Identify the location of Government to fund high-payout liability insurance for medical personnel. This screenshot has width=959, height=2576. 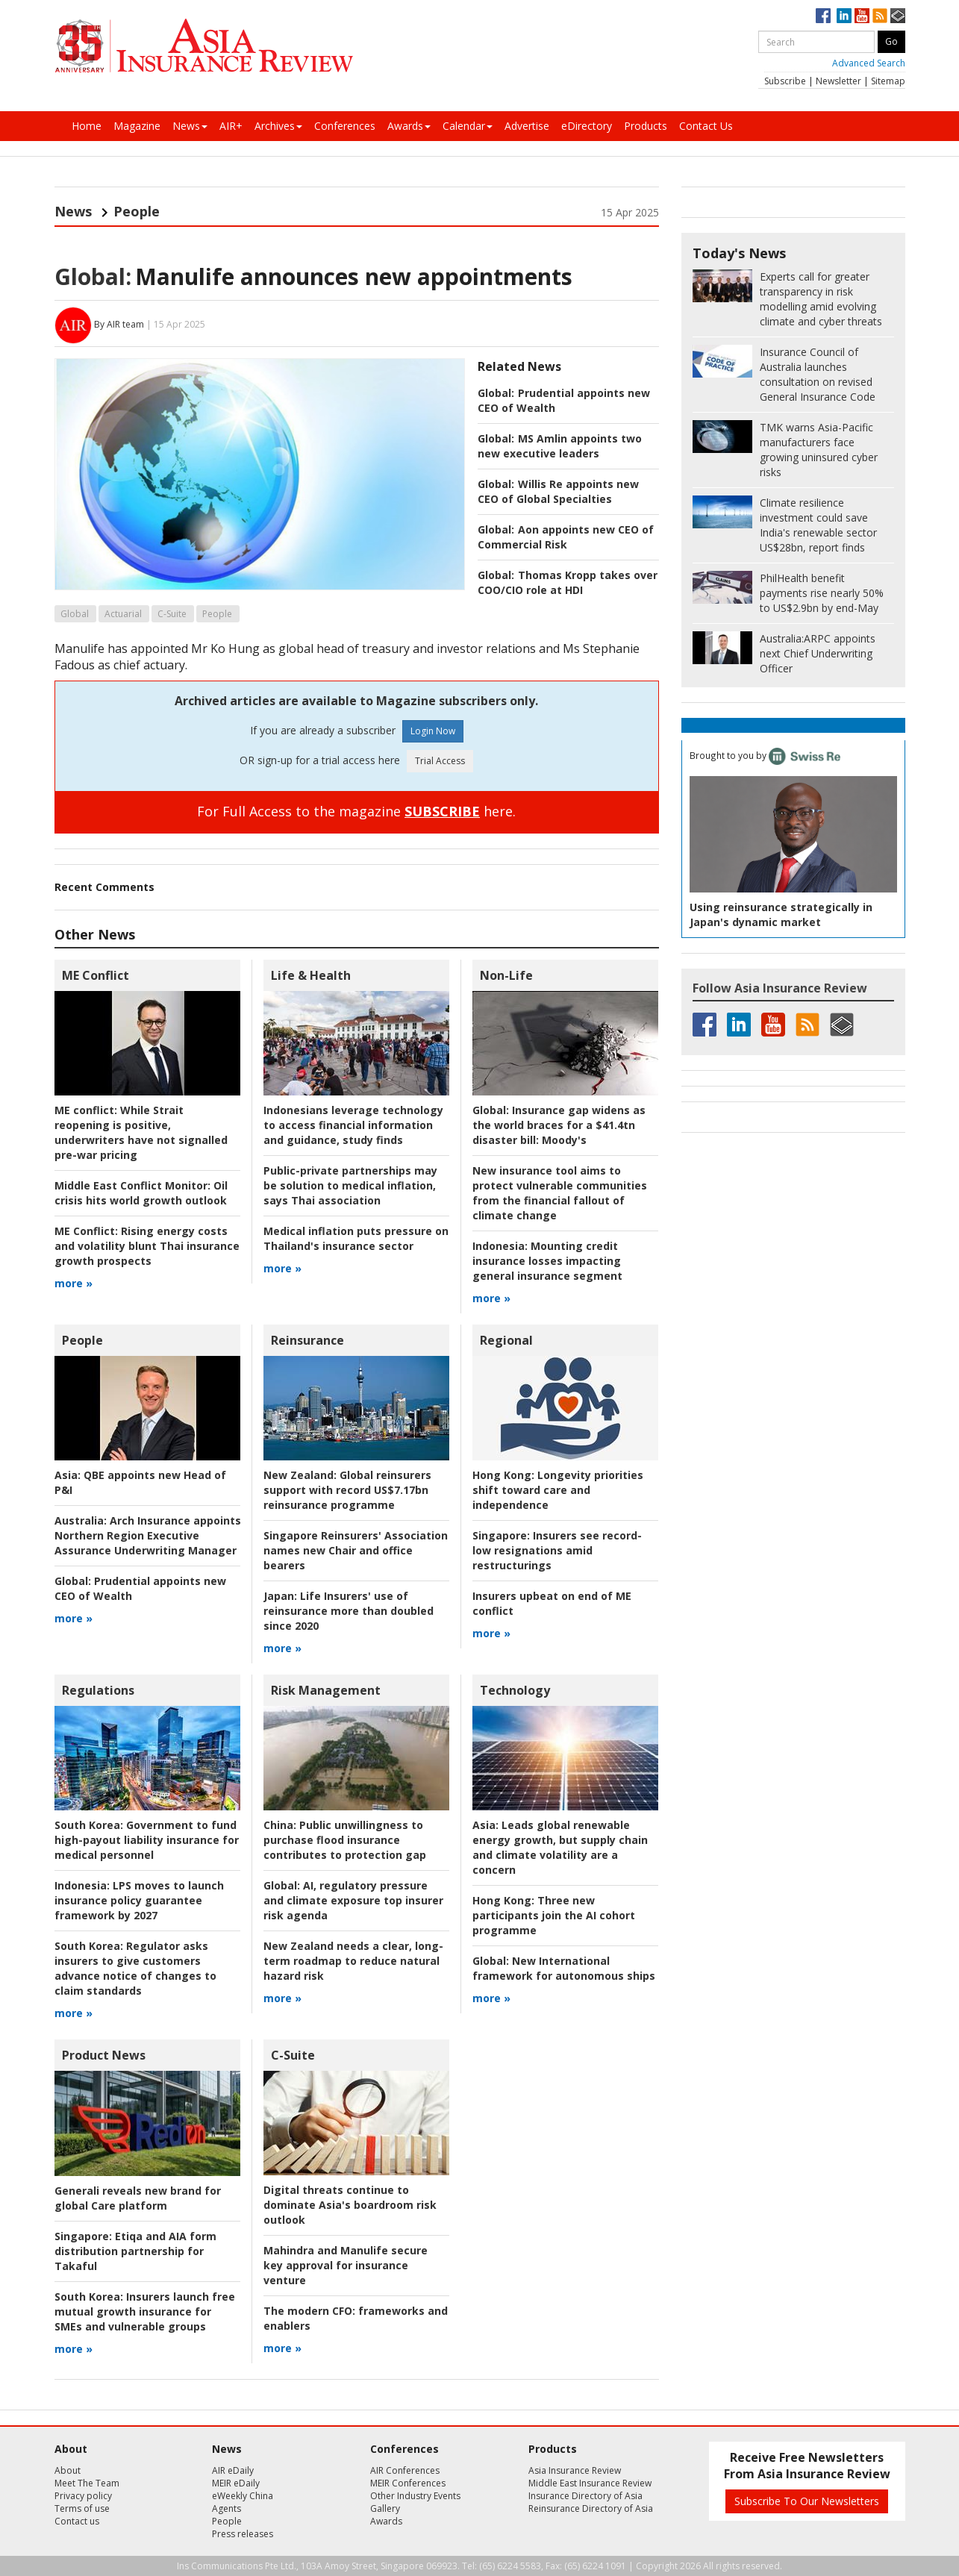
(146, 1840).